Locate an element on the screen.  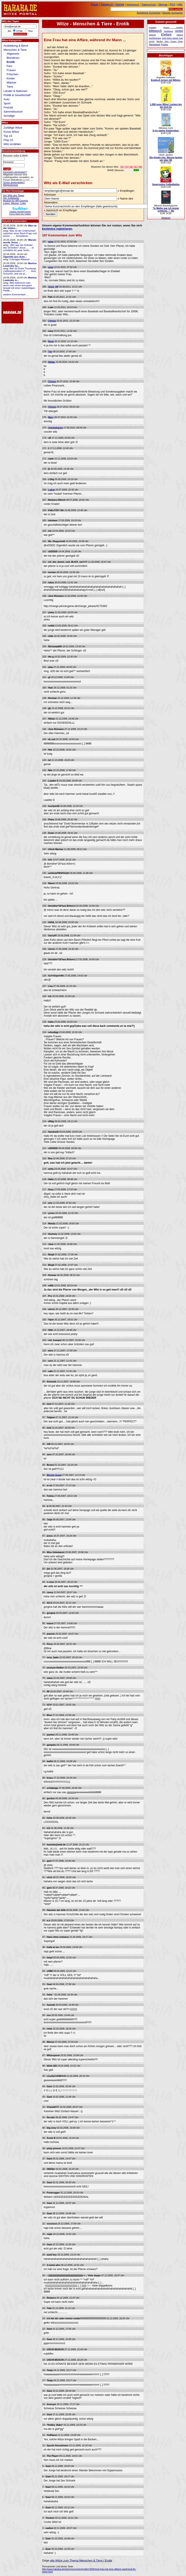
Schon angemeldet? is located at coordinates (14, 182).